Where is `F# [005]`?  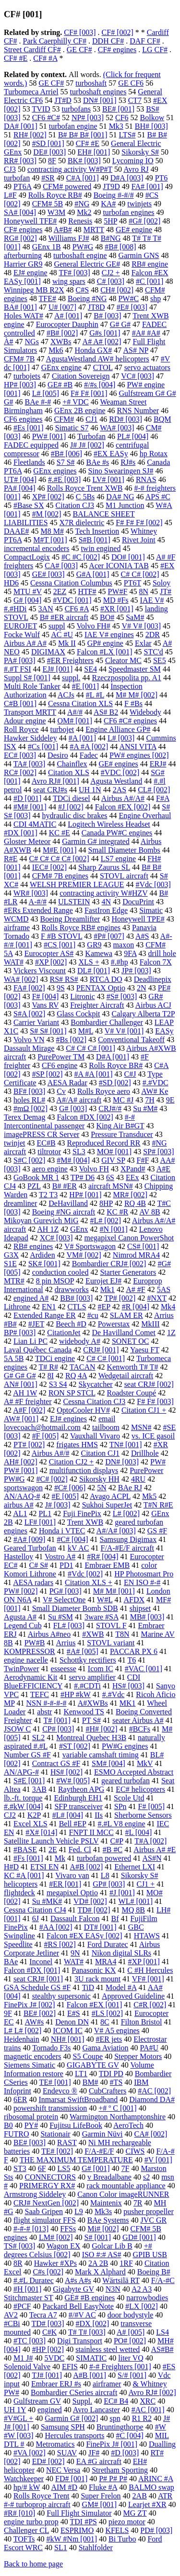 F# [005] is located at coordinates (151, 1806).